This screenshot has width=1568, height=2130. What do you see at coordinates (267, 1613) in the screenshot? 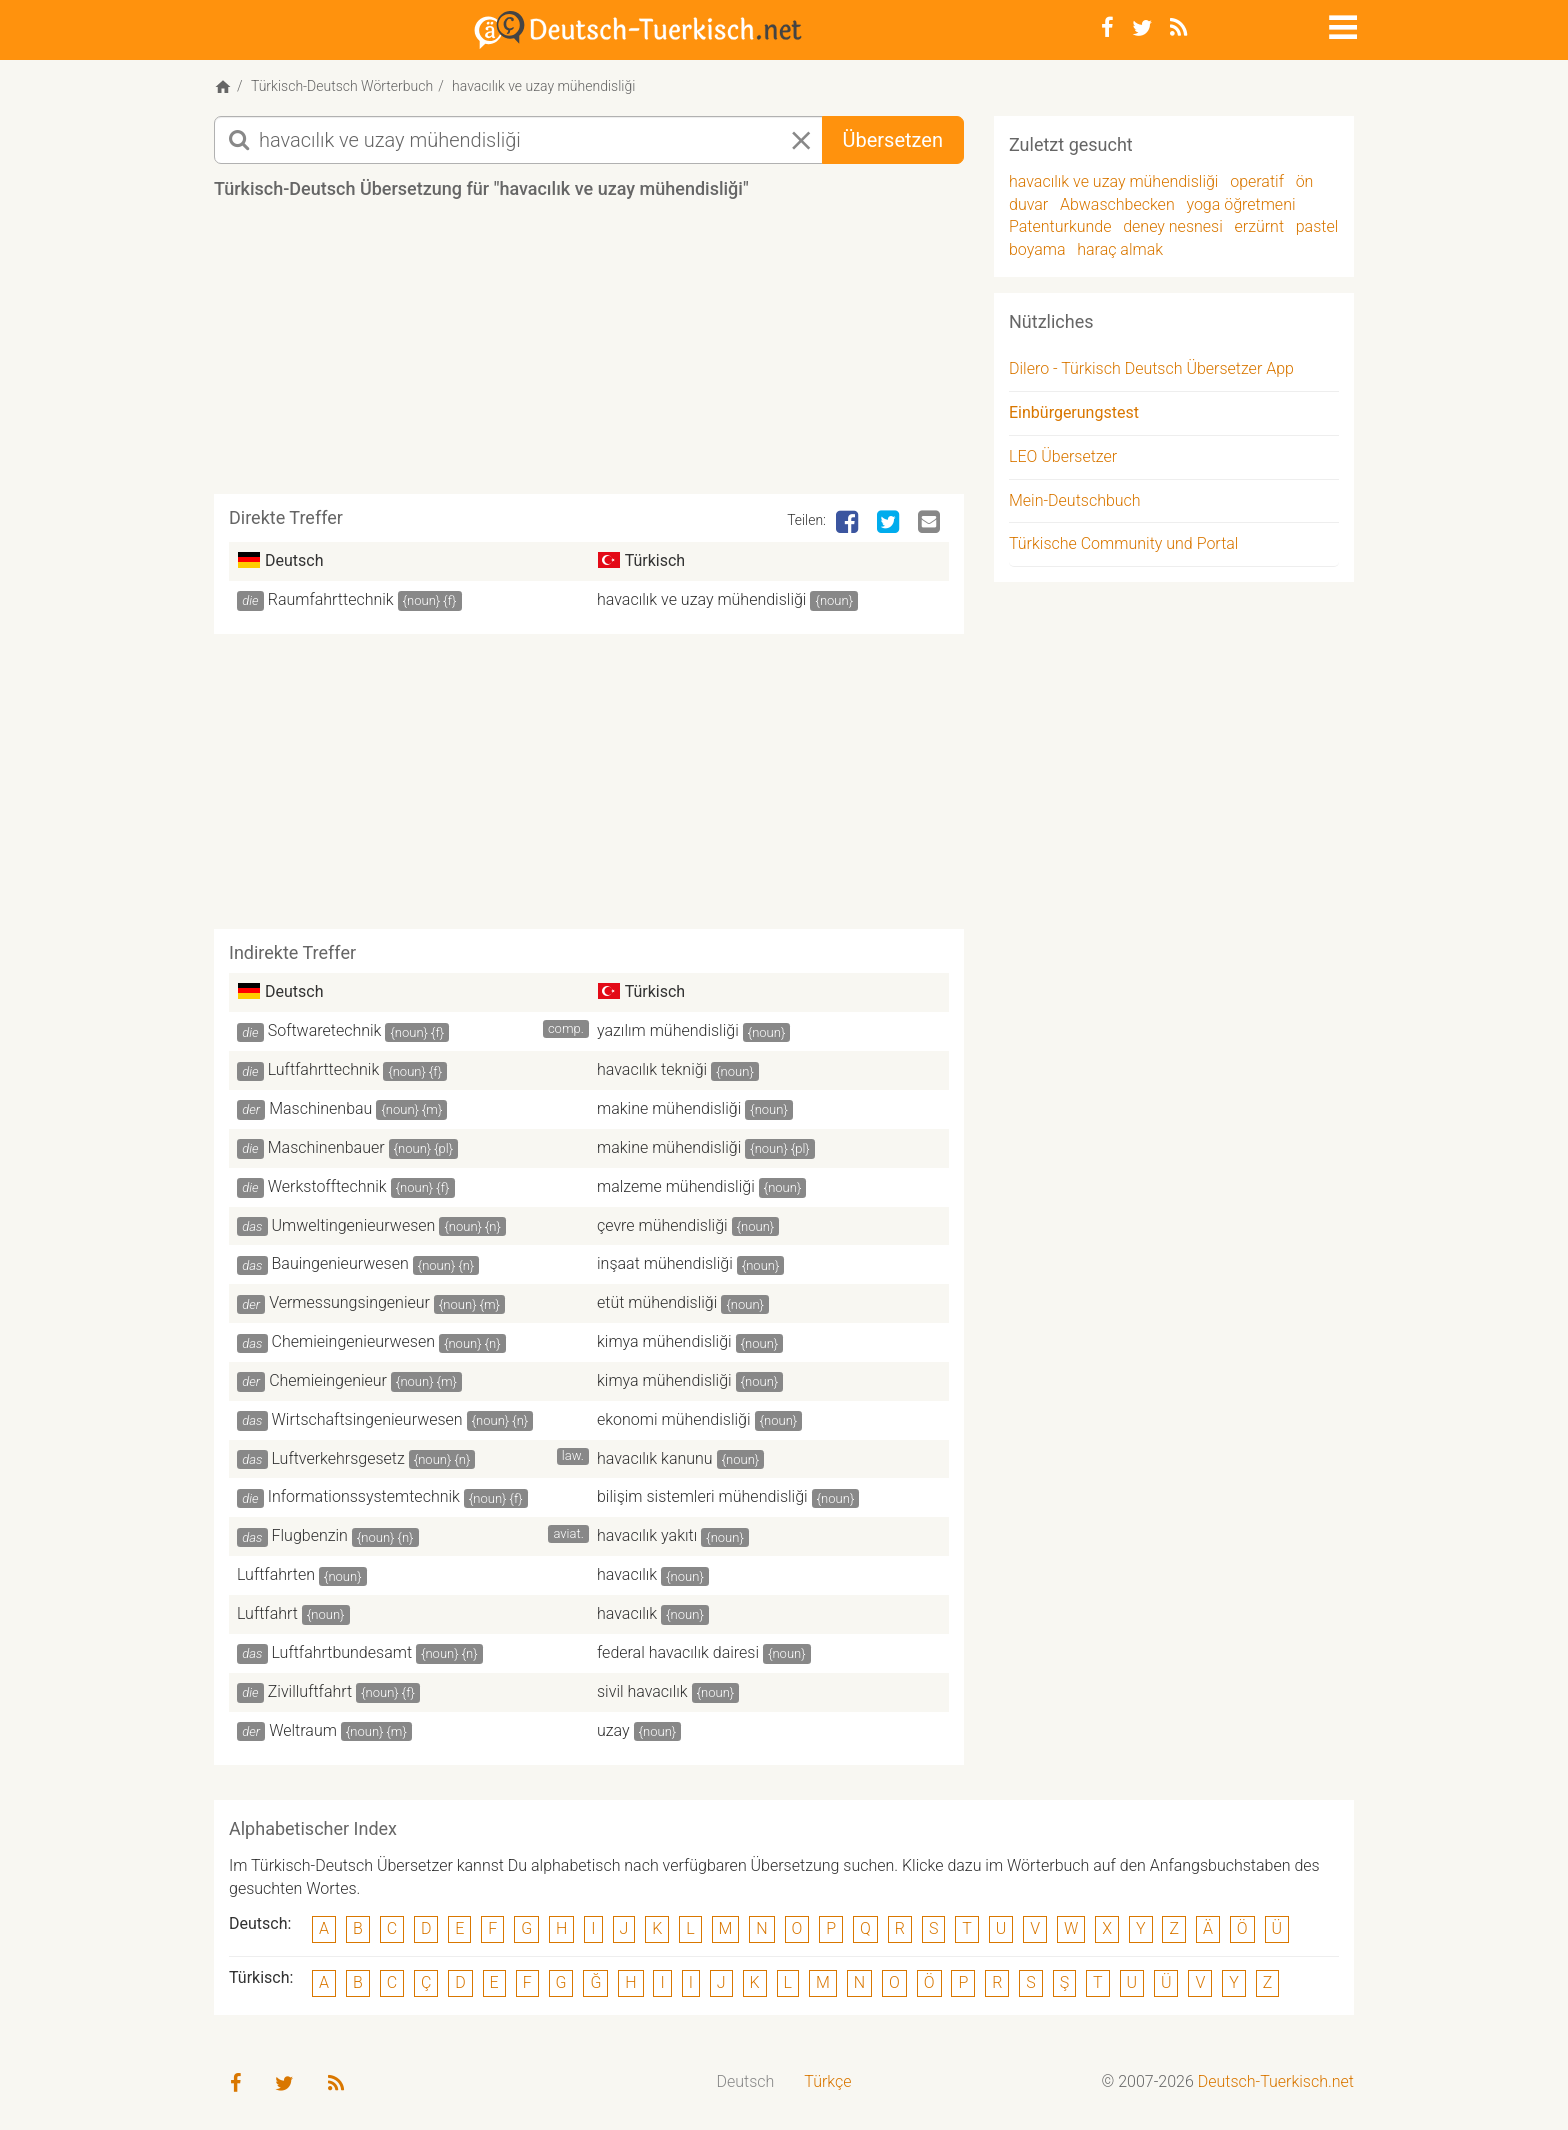
I see `Luftfahrt` at bounding box center [267, 1613].